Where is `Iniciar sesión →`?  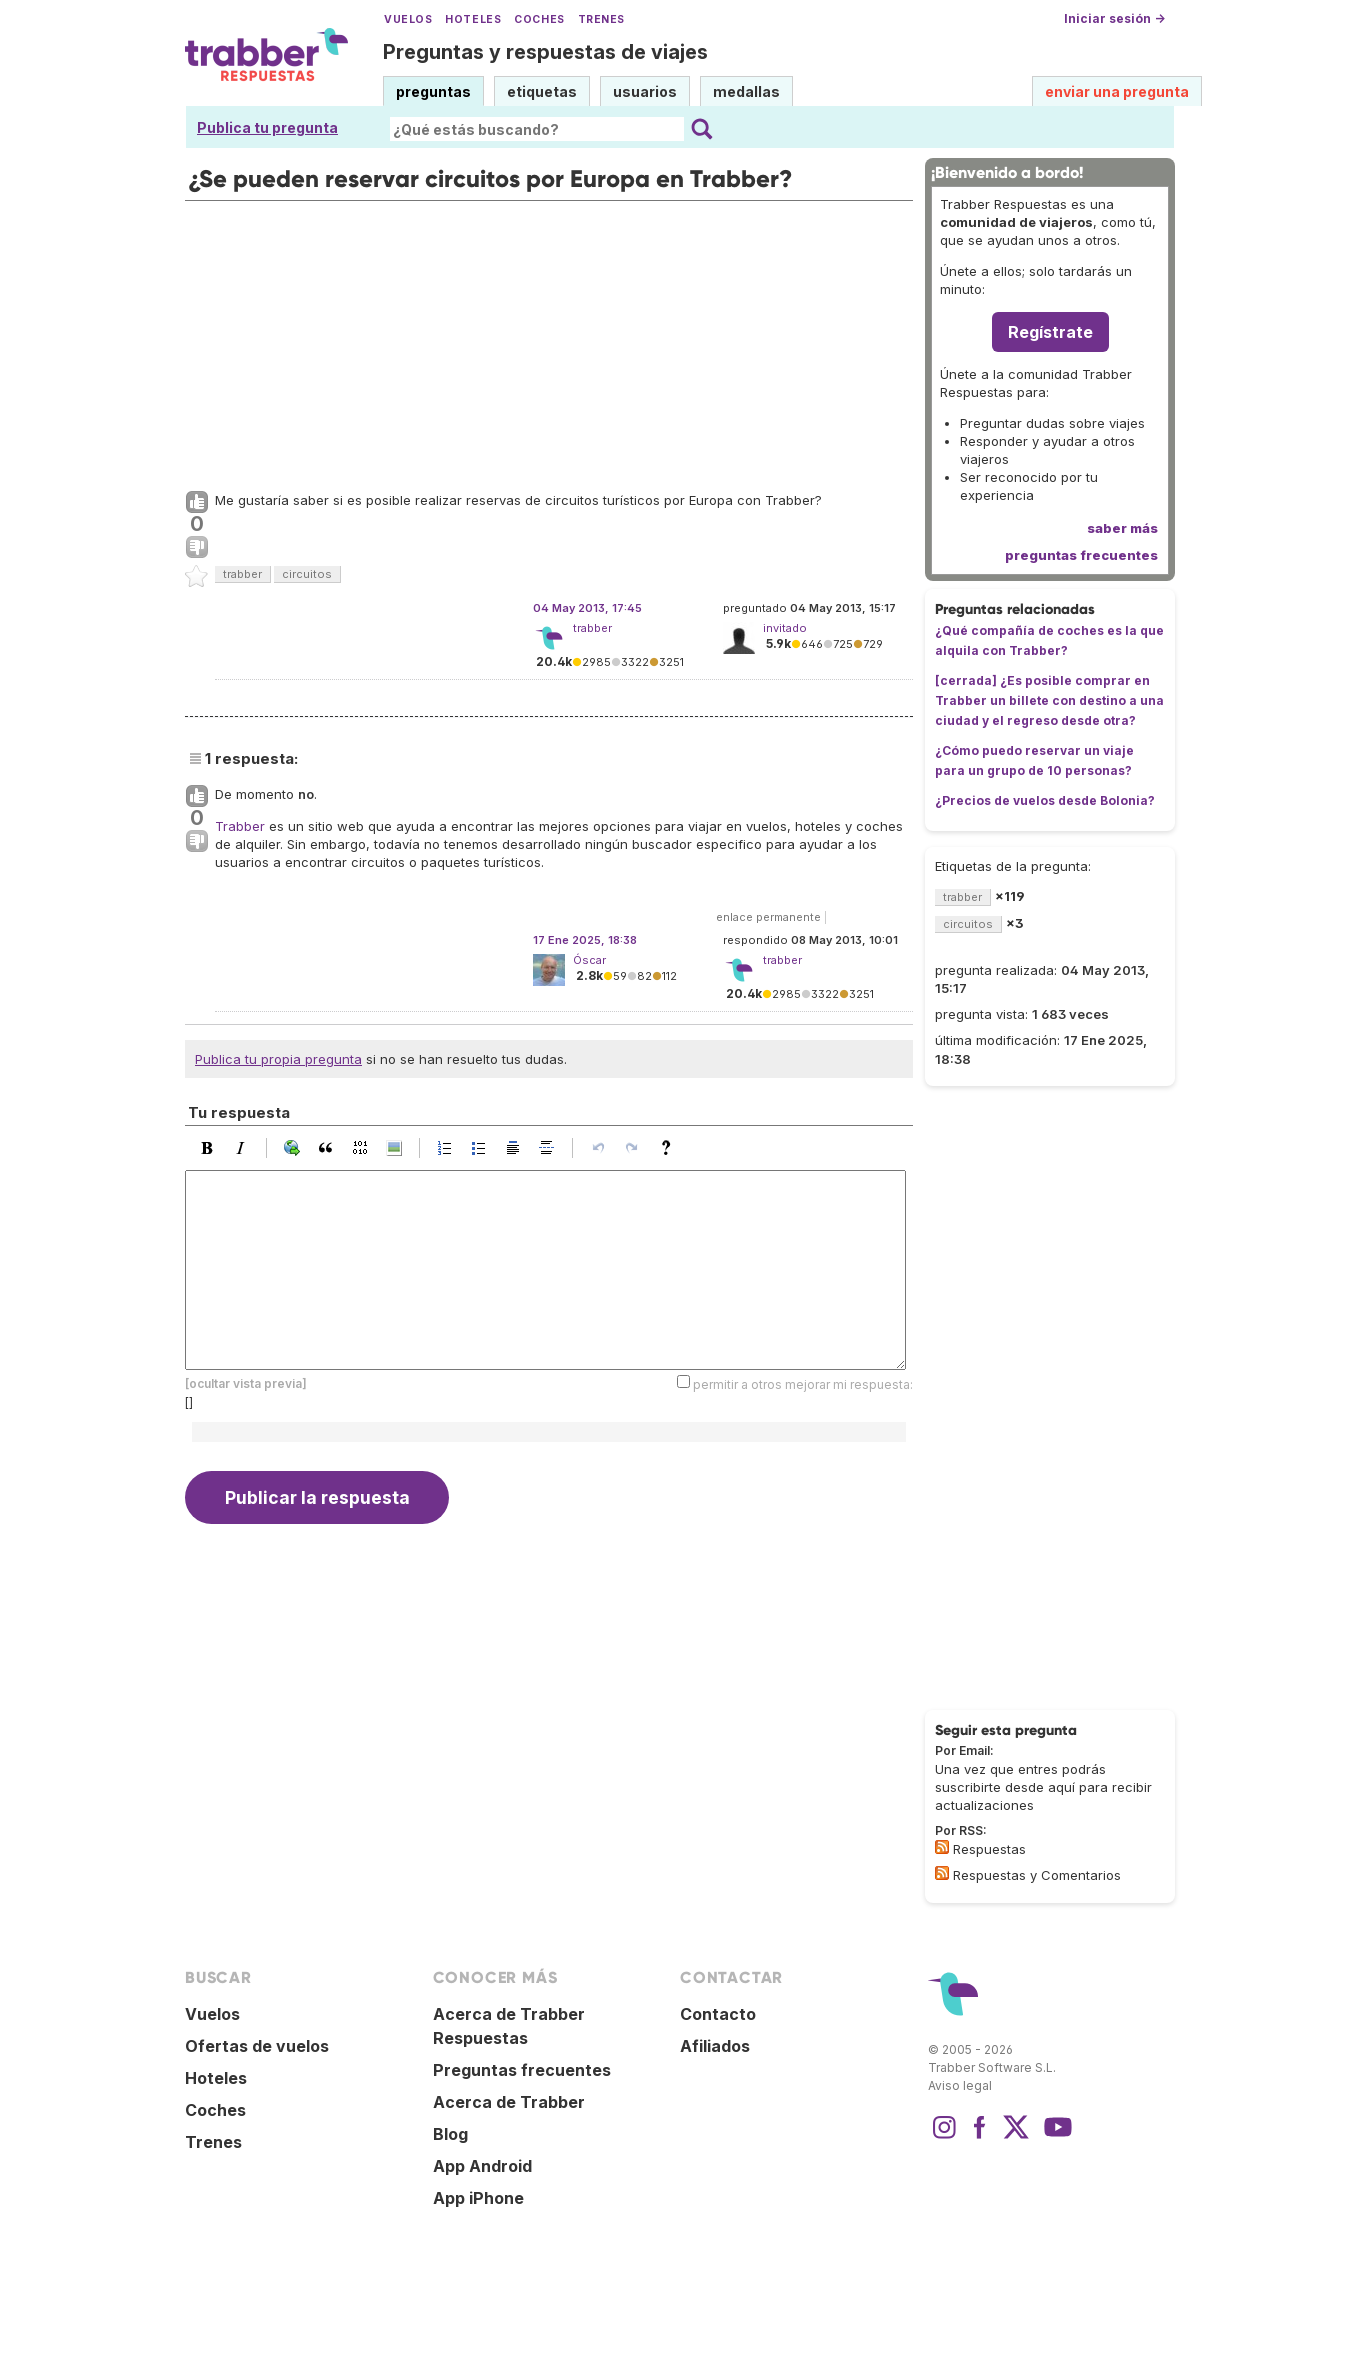
Iniciar sesión → is located at coordinates (1114, 18).